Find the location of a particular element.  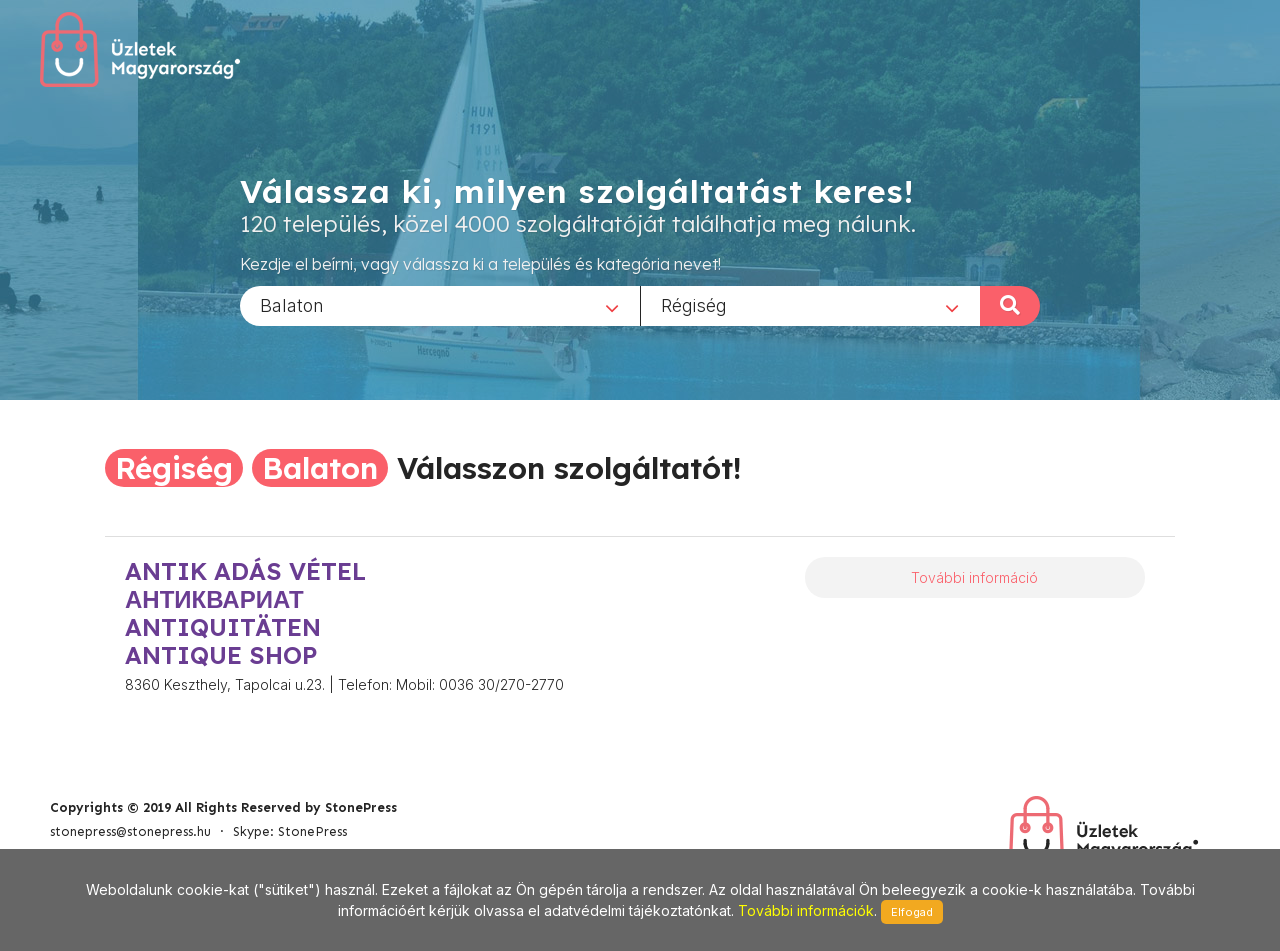

Balaton [textbox] is located at coordinates (292, 304).